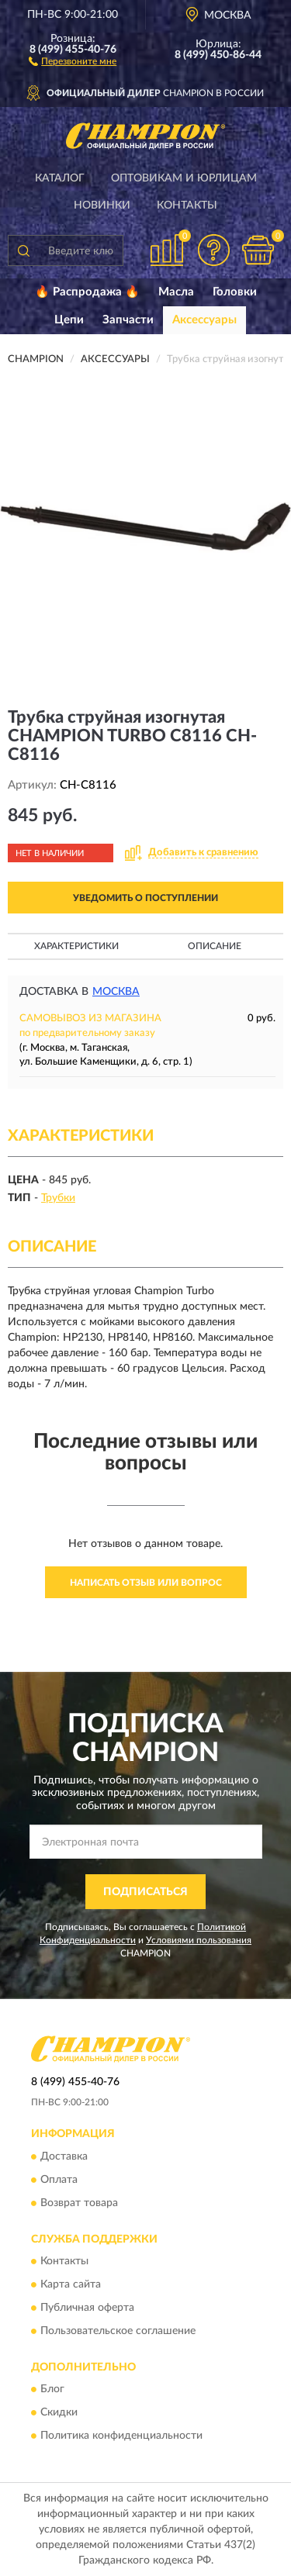  What do you see at coordinates (60, 178) in the screenshot?
I see `Каталог [button]` at bounding box center [60, 178].